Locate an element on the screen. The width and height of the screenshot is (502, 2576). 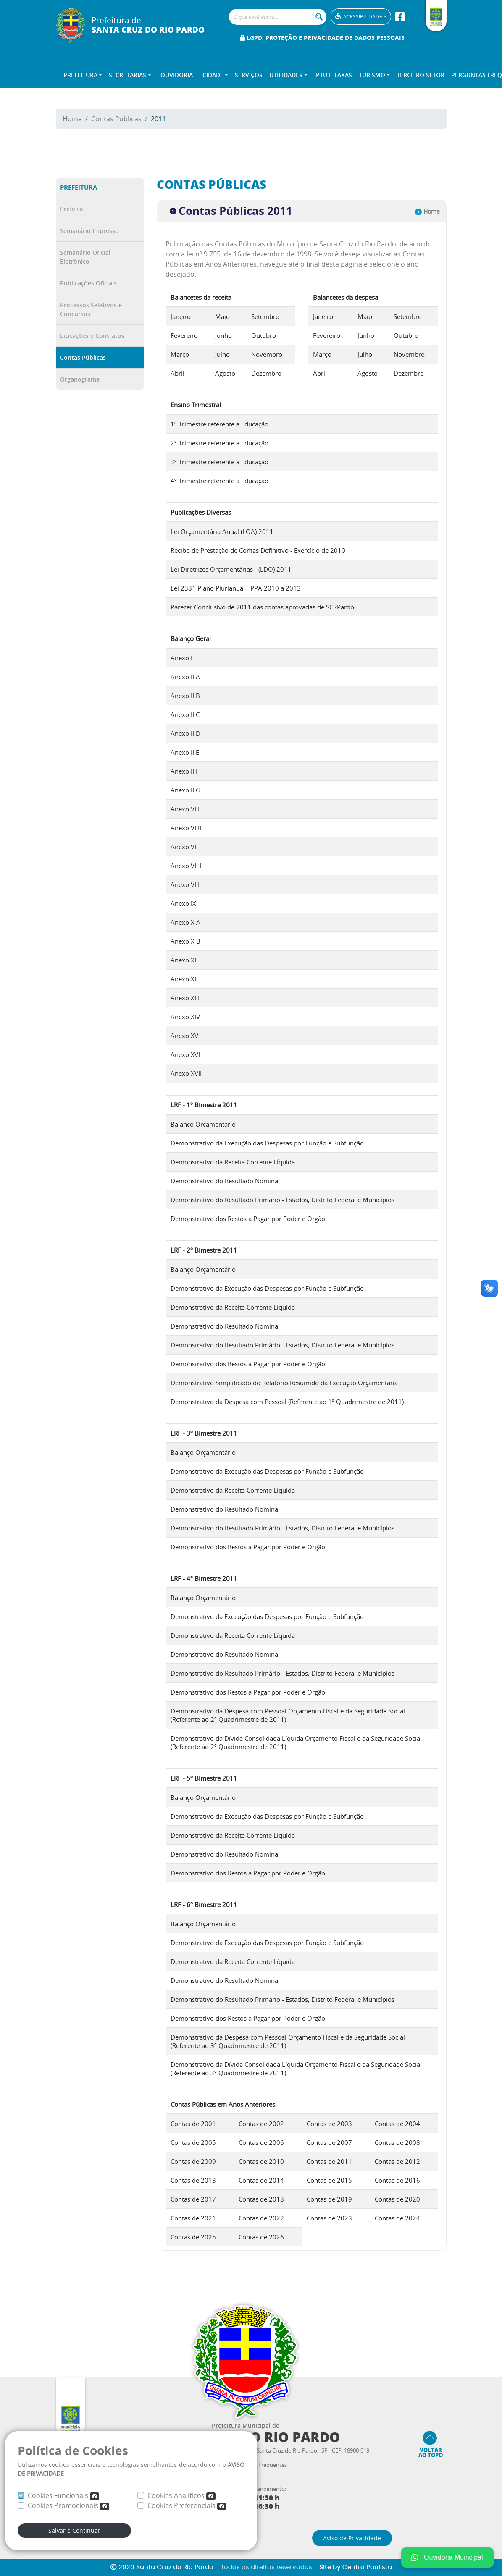
Maio is located at coordinates (222, 316).